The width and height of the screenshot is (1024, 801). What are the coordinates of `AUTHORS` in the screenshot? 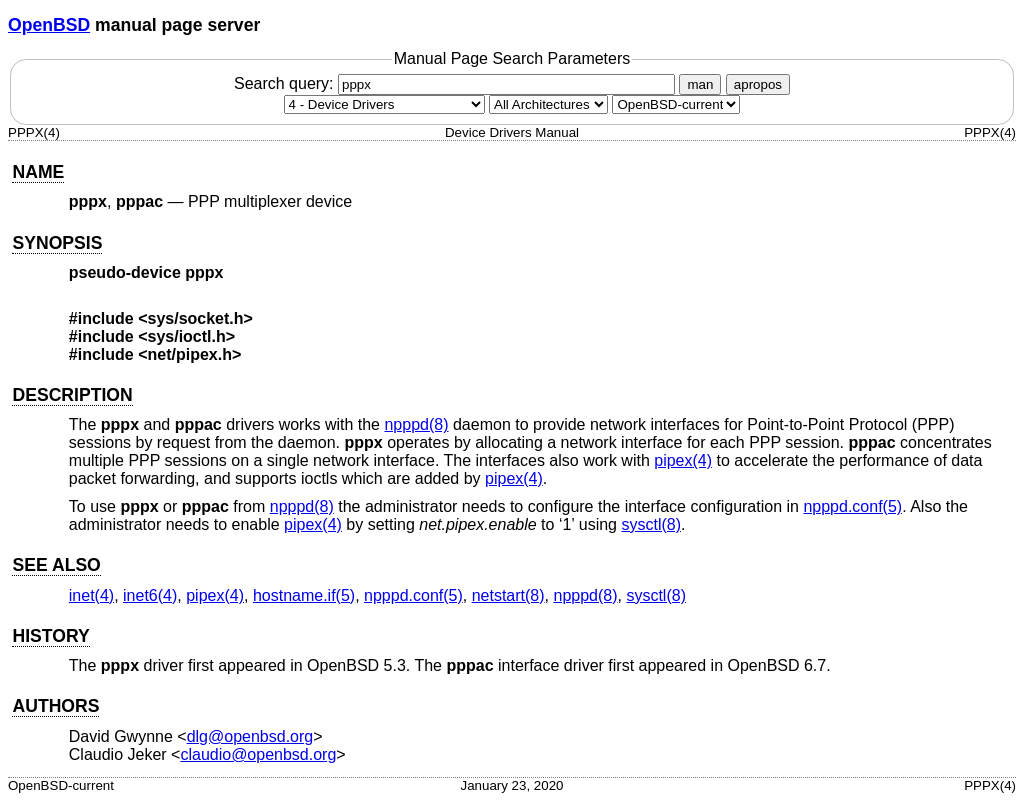 It's located at (55, 706).